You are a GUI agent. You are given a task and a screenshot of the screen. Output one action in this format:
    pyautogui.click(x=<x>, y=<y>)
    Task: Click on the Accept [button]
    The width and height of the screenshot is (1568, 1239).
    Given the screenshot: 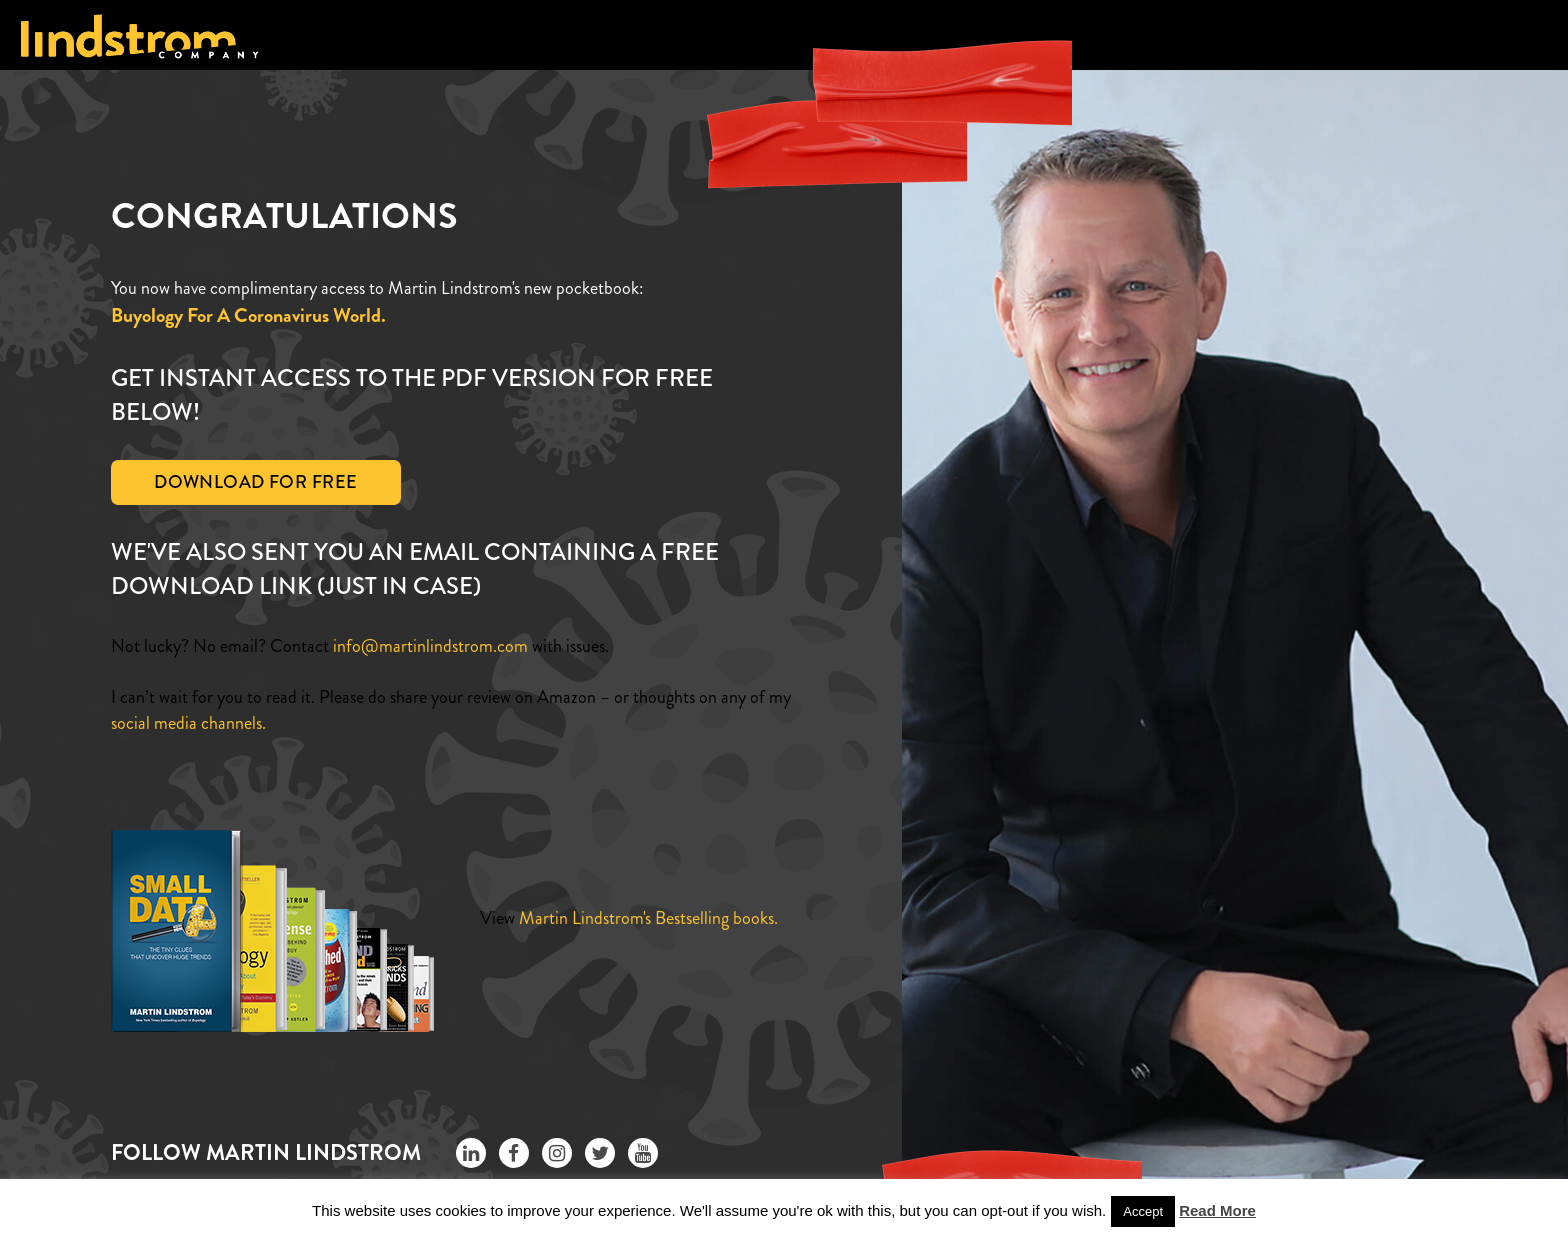 What is the action you would take?
    pyautogui.click(x=1143, y=1211)
    